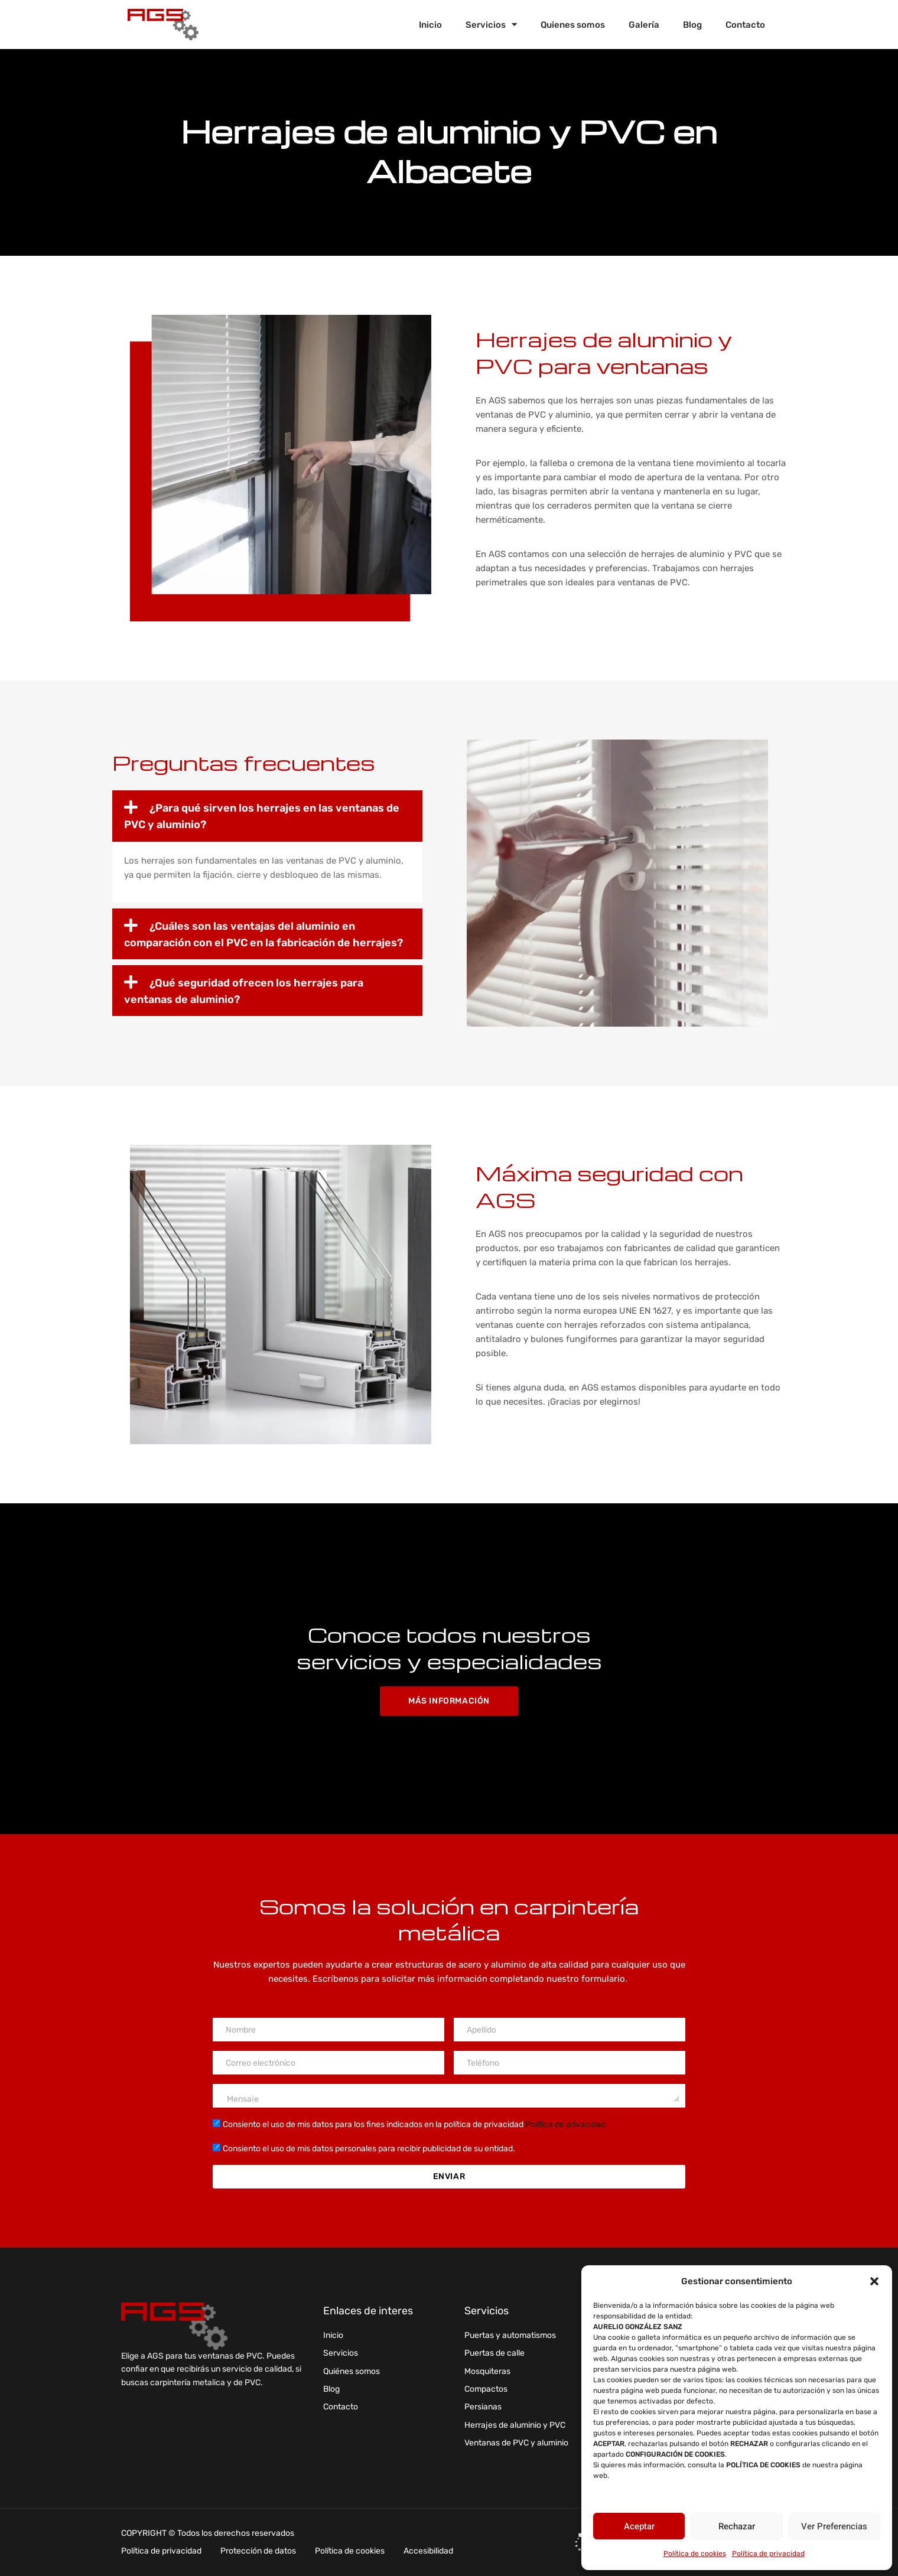 This screenshot has height=2576, width=898. What do you see at coordinates (573, 24) in the screenshot?
I see `Quienes somos` at bounding box center [573, 24].